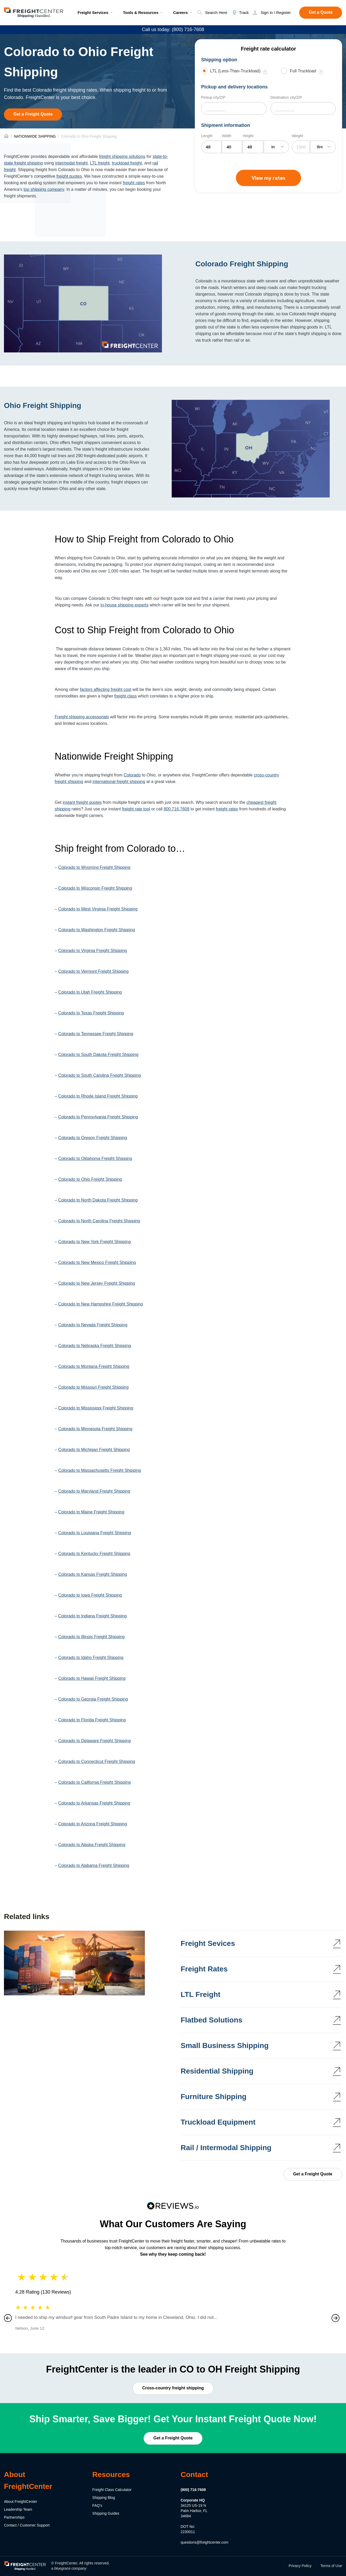 The image size is (346, 2576). Describe the element at coordinates (35, 136) in the screenshot. I see `NATIONWIDE SHIPPING` at that location.